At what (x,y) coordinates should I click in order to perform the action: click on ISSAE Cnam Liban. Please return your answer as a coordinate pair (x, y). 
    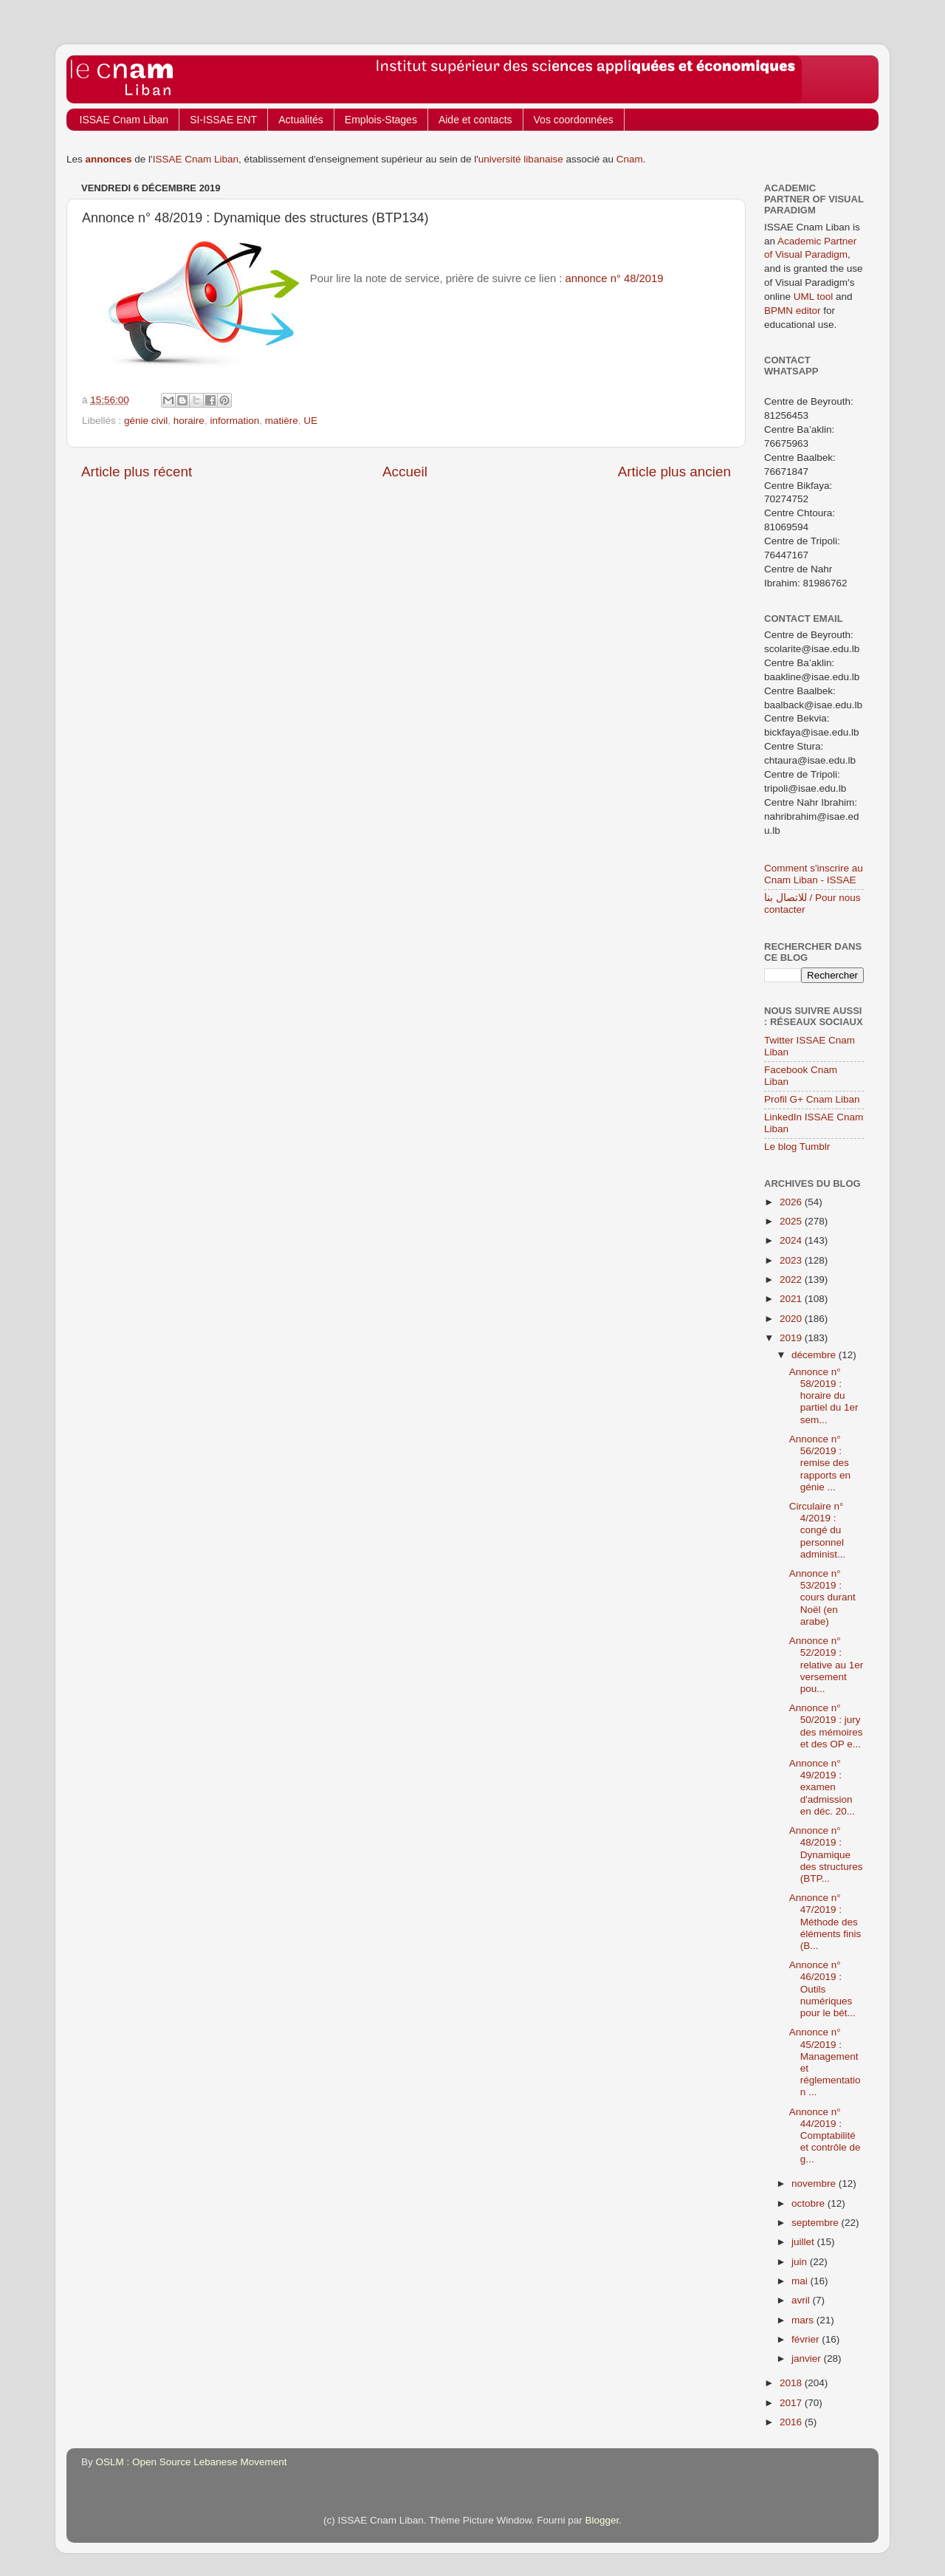
    Looking at the image, I should click on (124, 120).